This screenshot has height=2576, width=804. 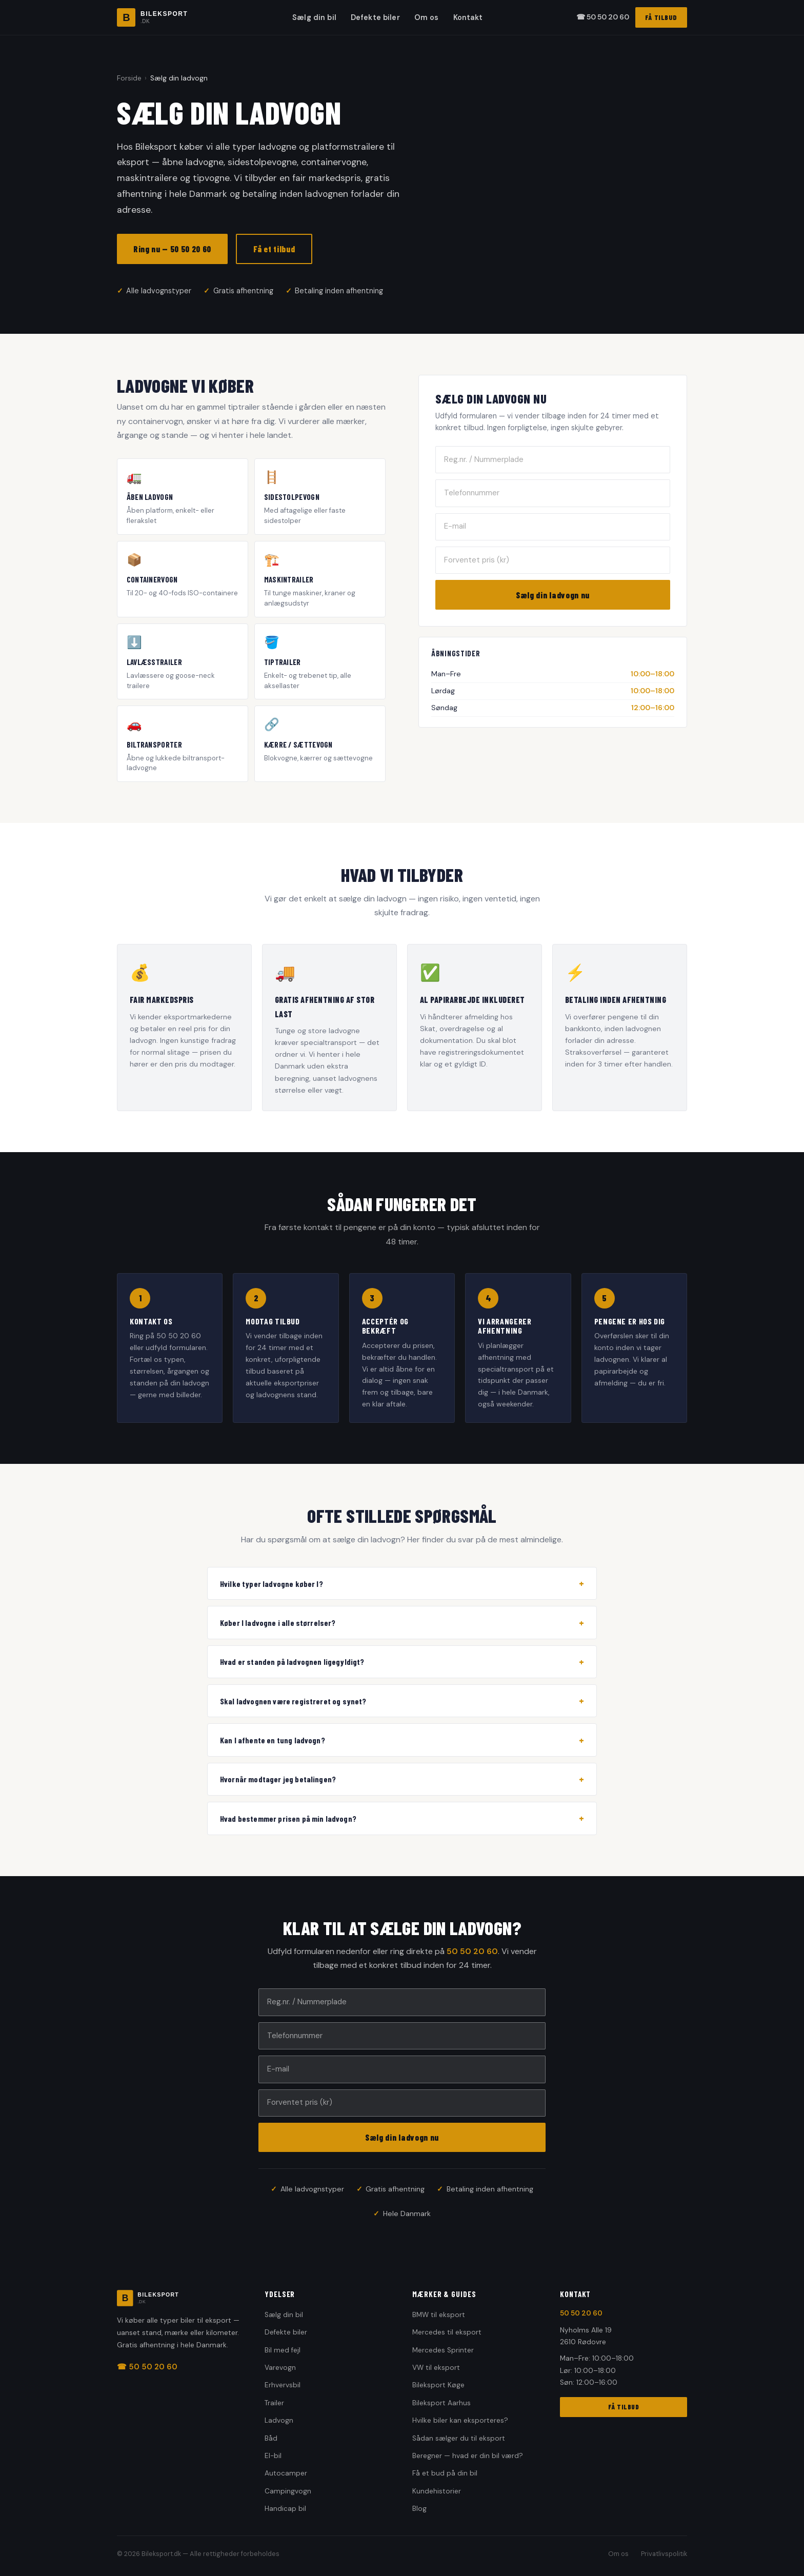 What do you see at coordinates (172, 249) in the screenshot?
I see `Ring nu — 50 50 20 60` at bounding box center [172, 249].